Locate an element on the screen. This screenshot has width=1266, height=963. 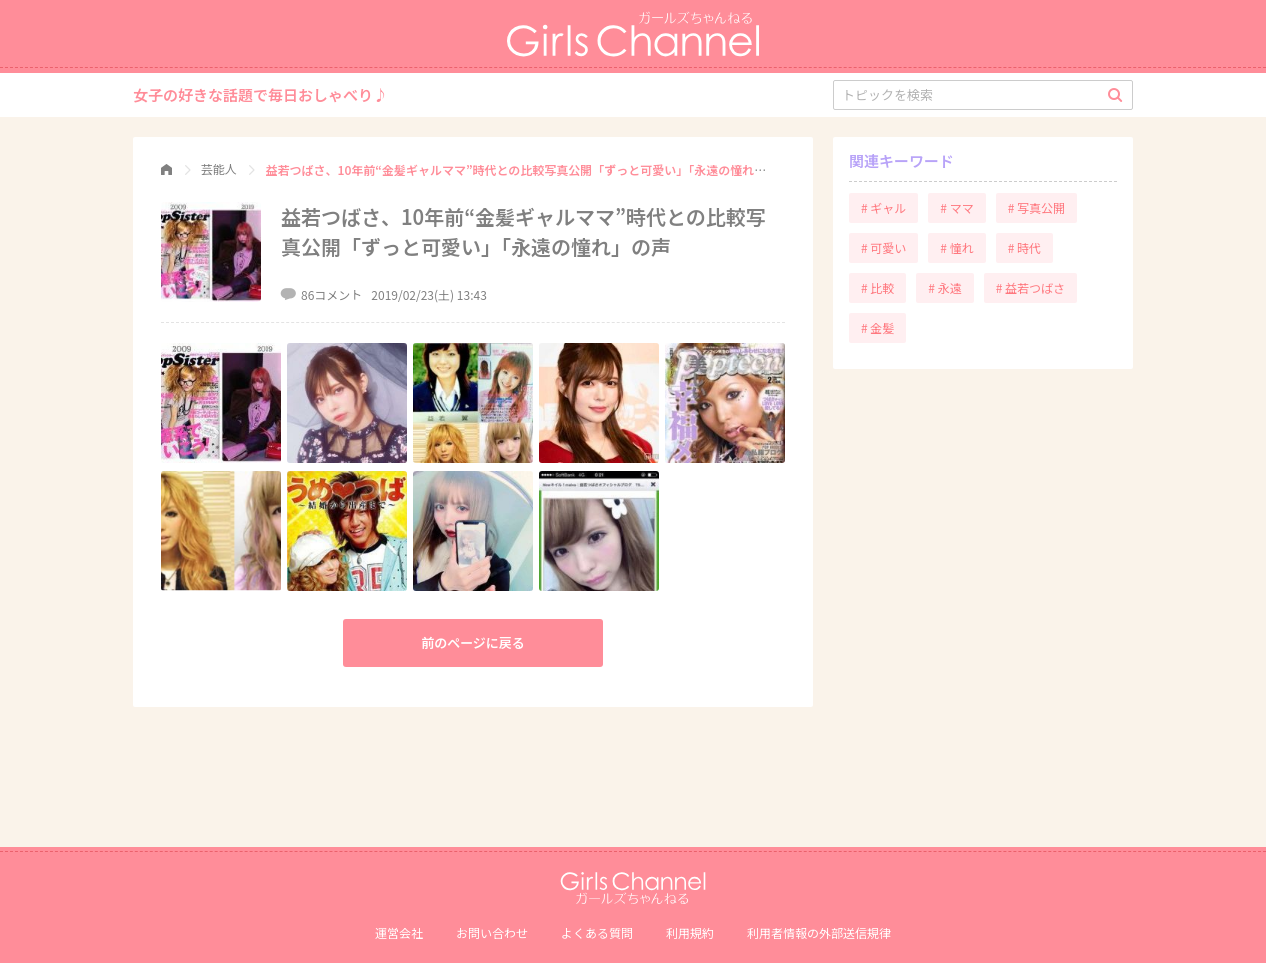
よくある質問 is located at coordinates (597, 932).